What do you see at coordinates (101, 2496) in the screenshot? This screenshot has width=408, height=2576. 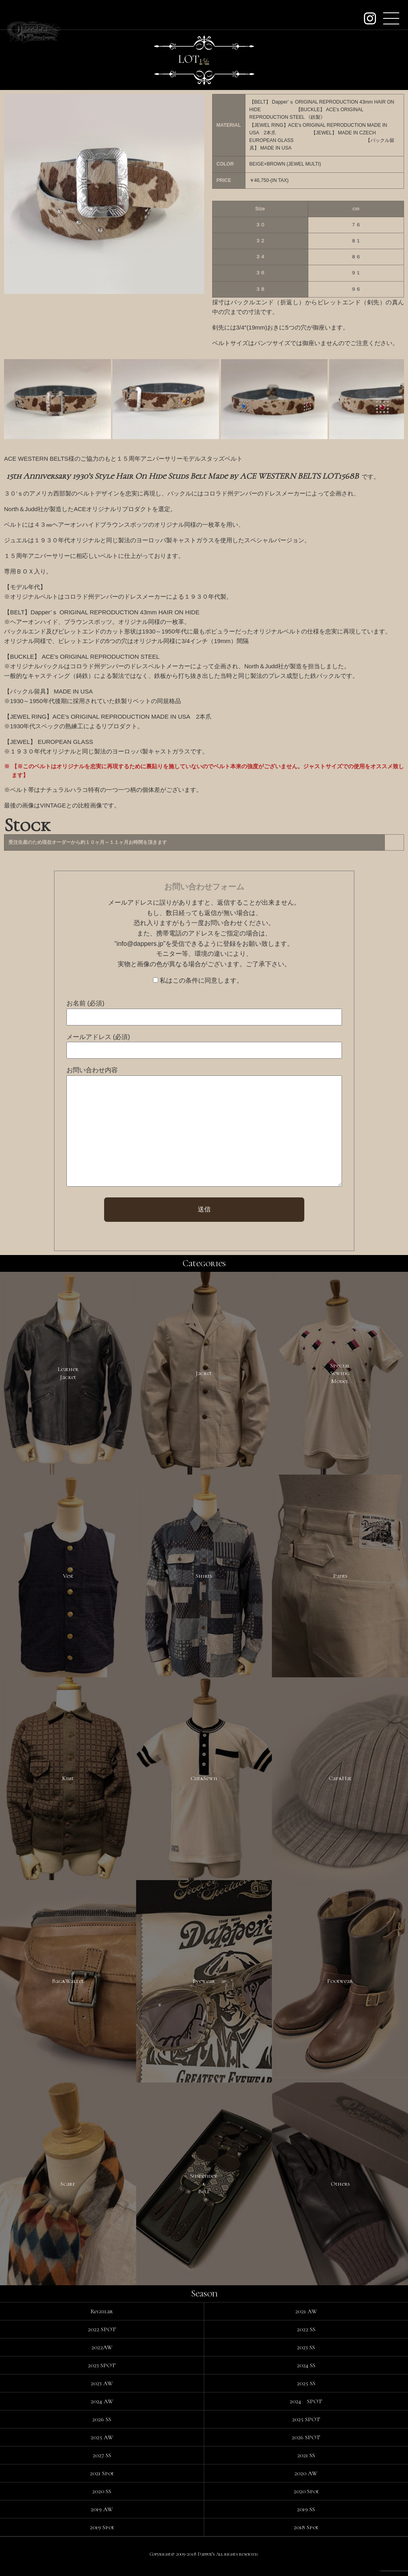 I see `2020 SS` at bounding box center [101, 2496].